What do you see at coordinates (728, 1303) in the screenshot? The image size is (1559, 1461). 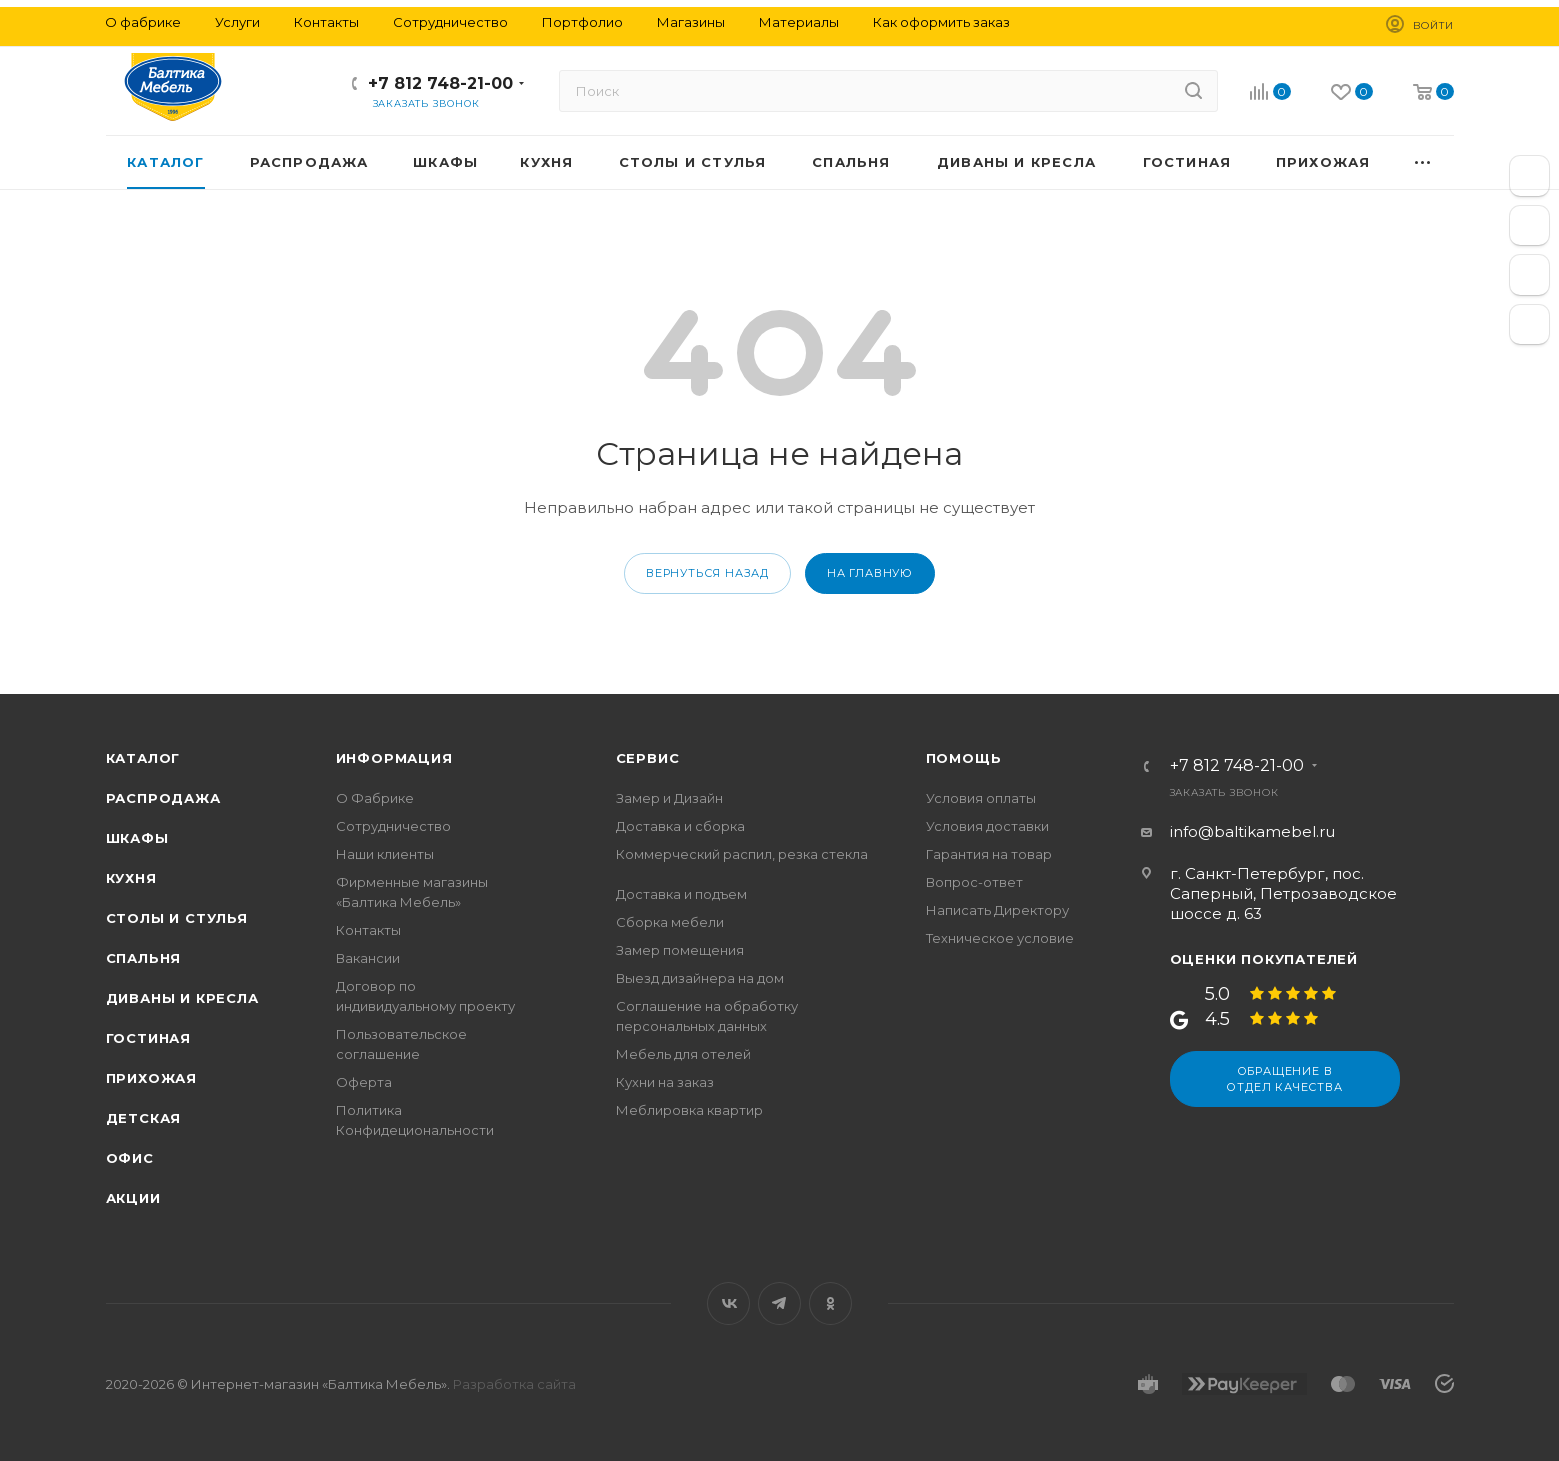 I see `Вконтакте` at bounding box center [728, 1303].